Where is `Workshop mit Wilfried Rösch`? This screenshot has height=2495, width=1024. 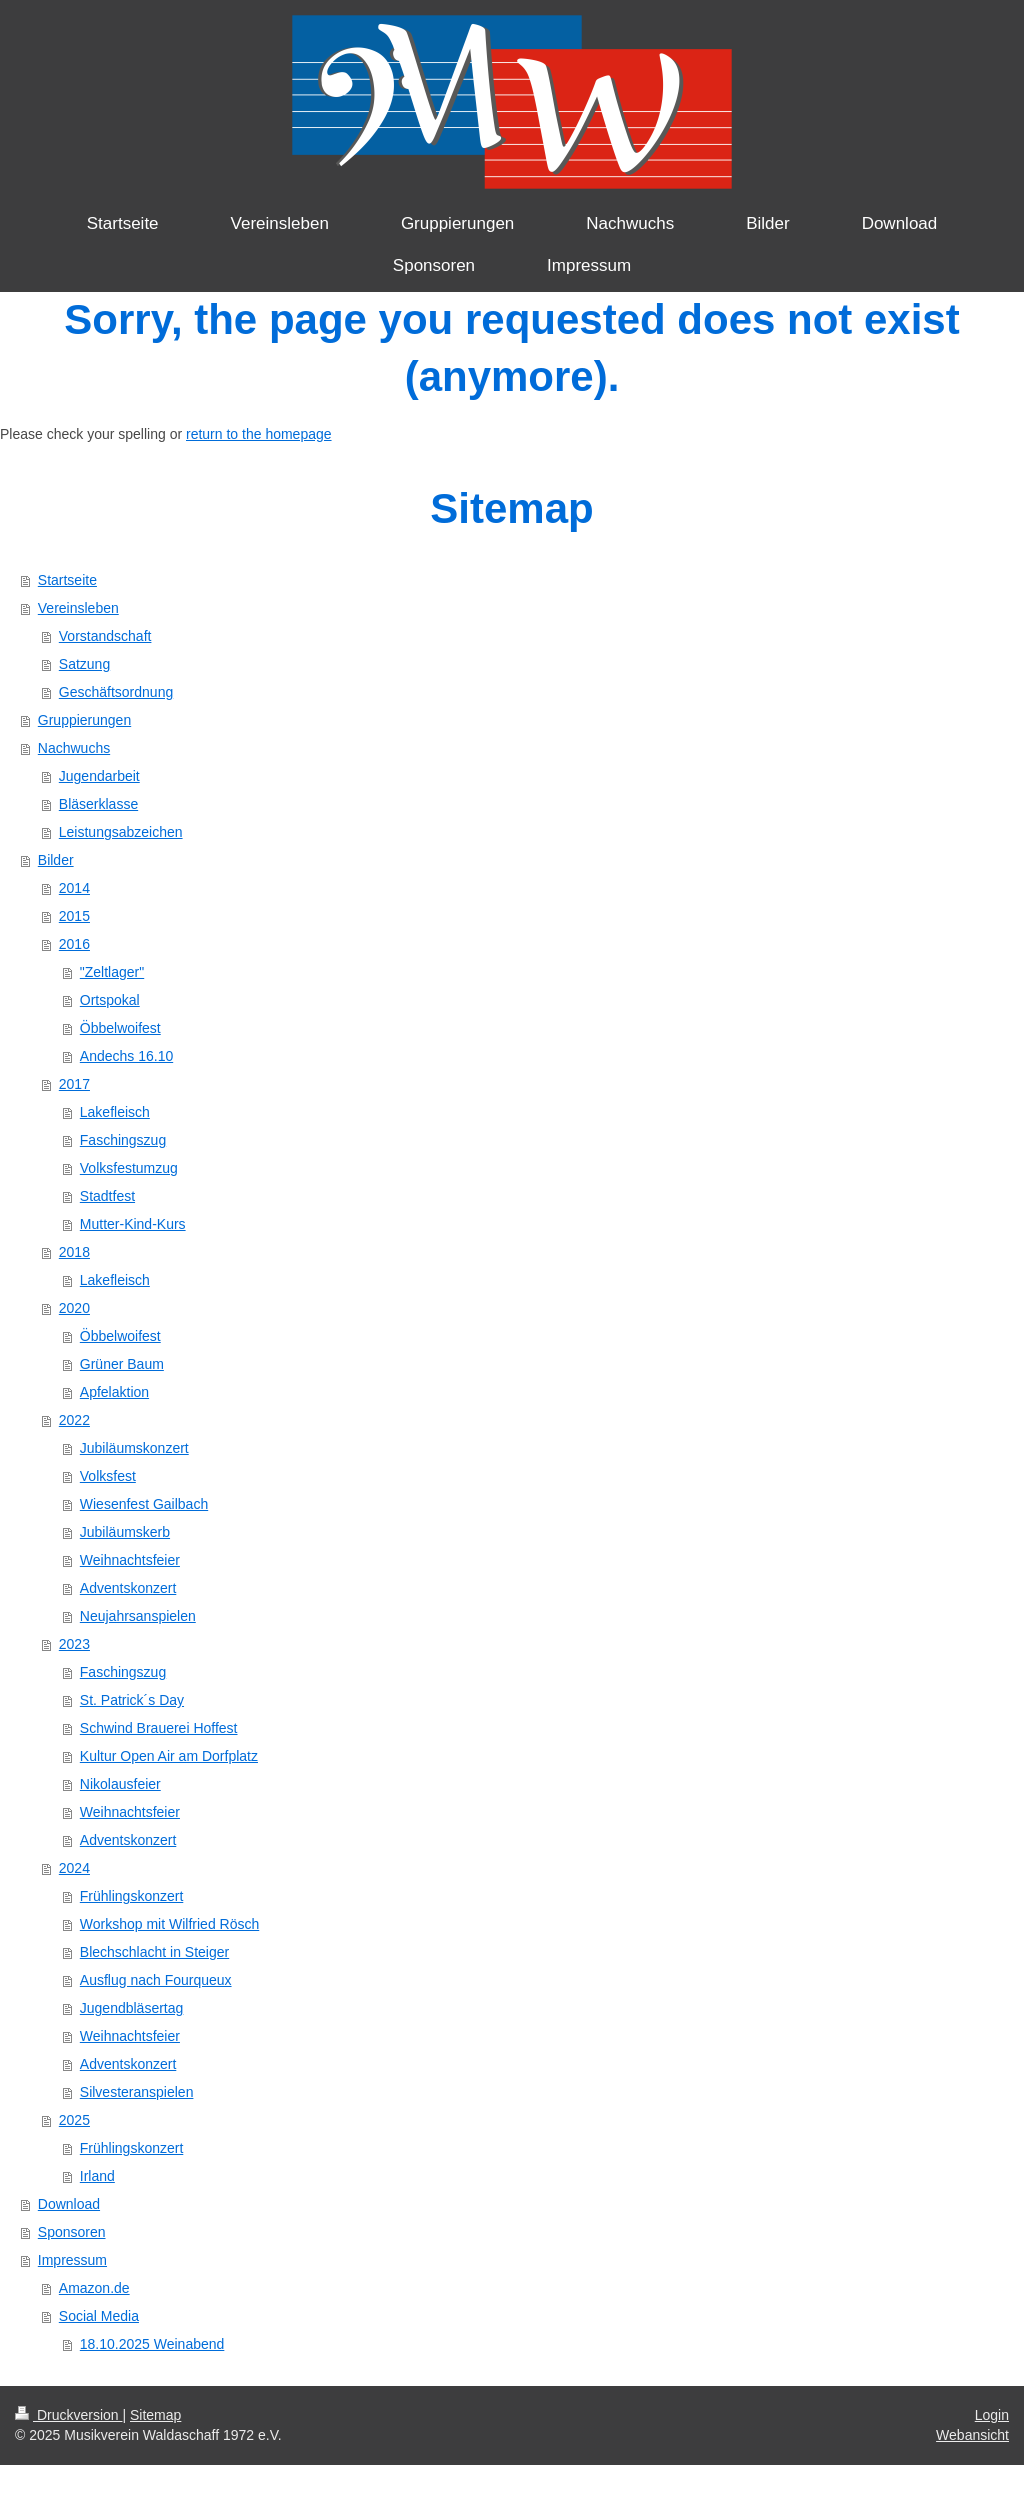
Workshop mit Wilfried Rösch is located at coordinates (169, 1924).